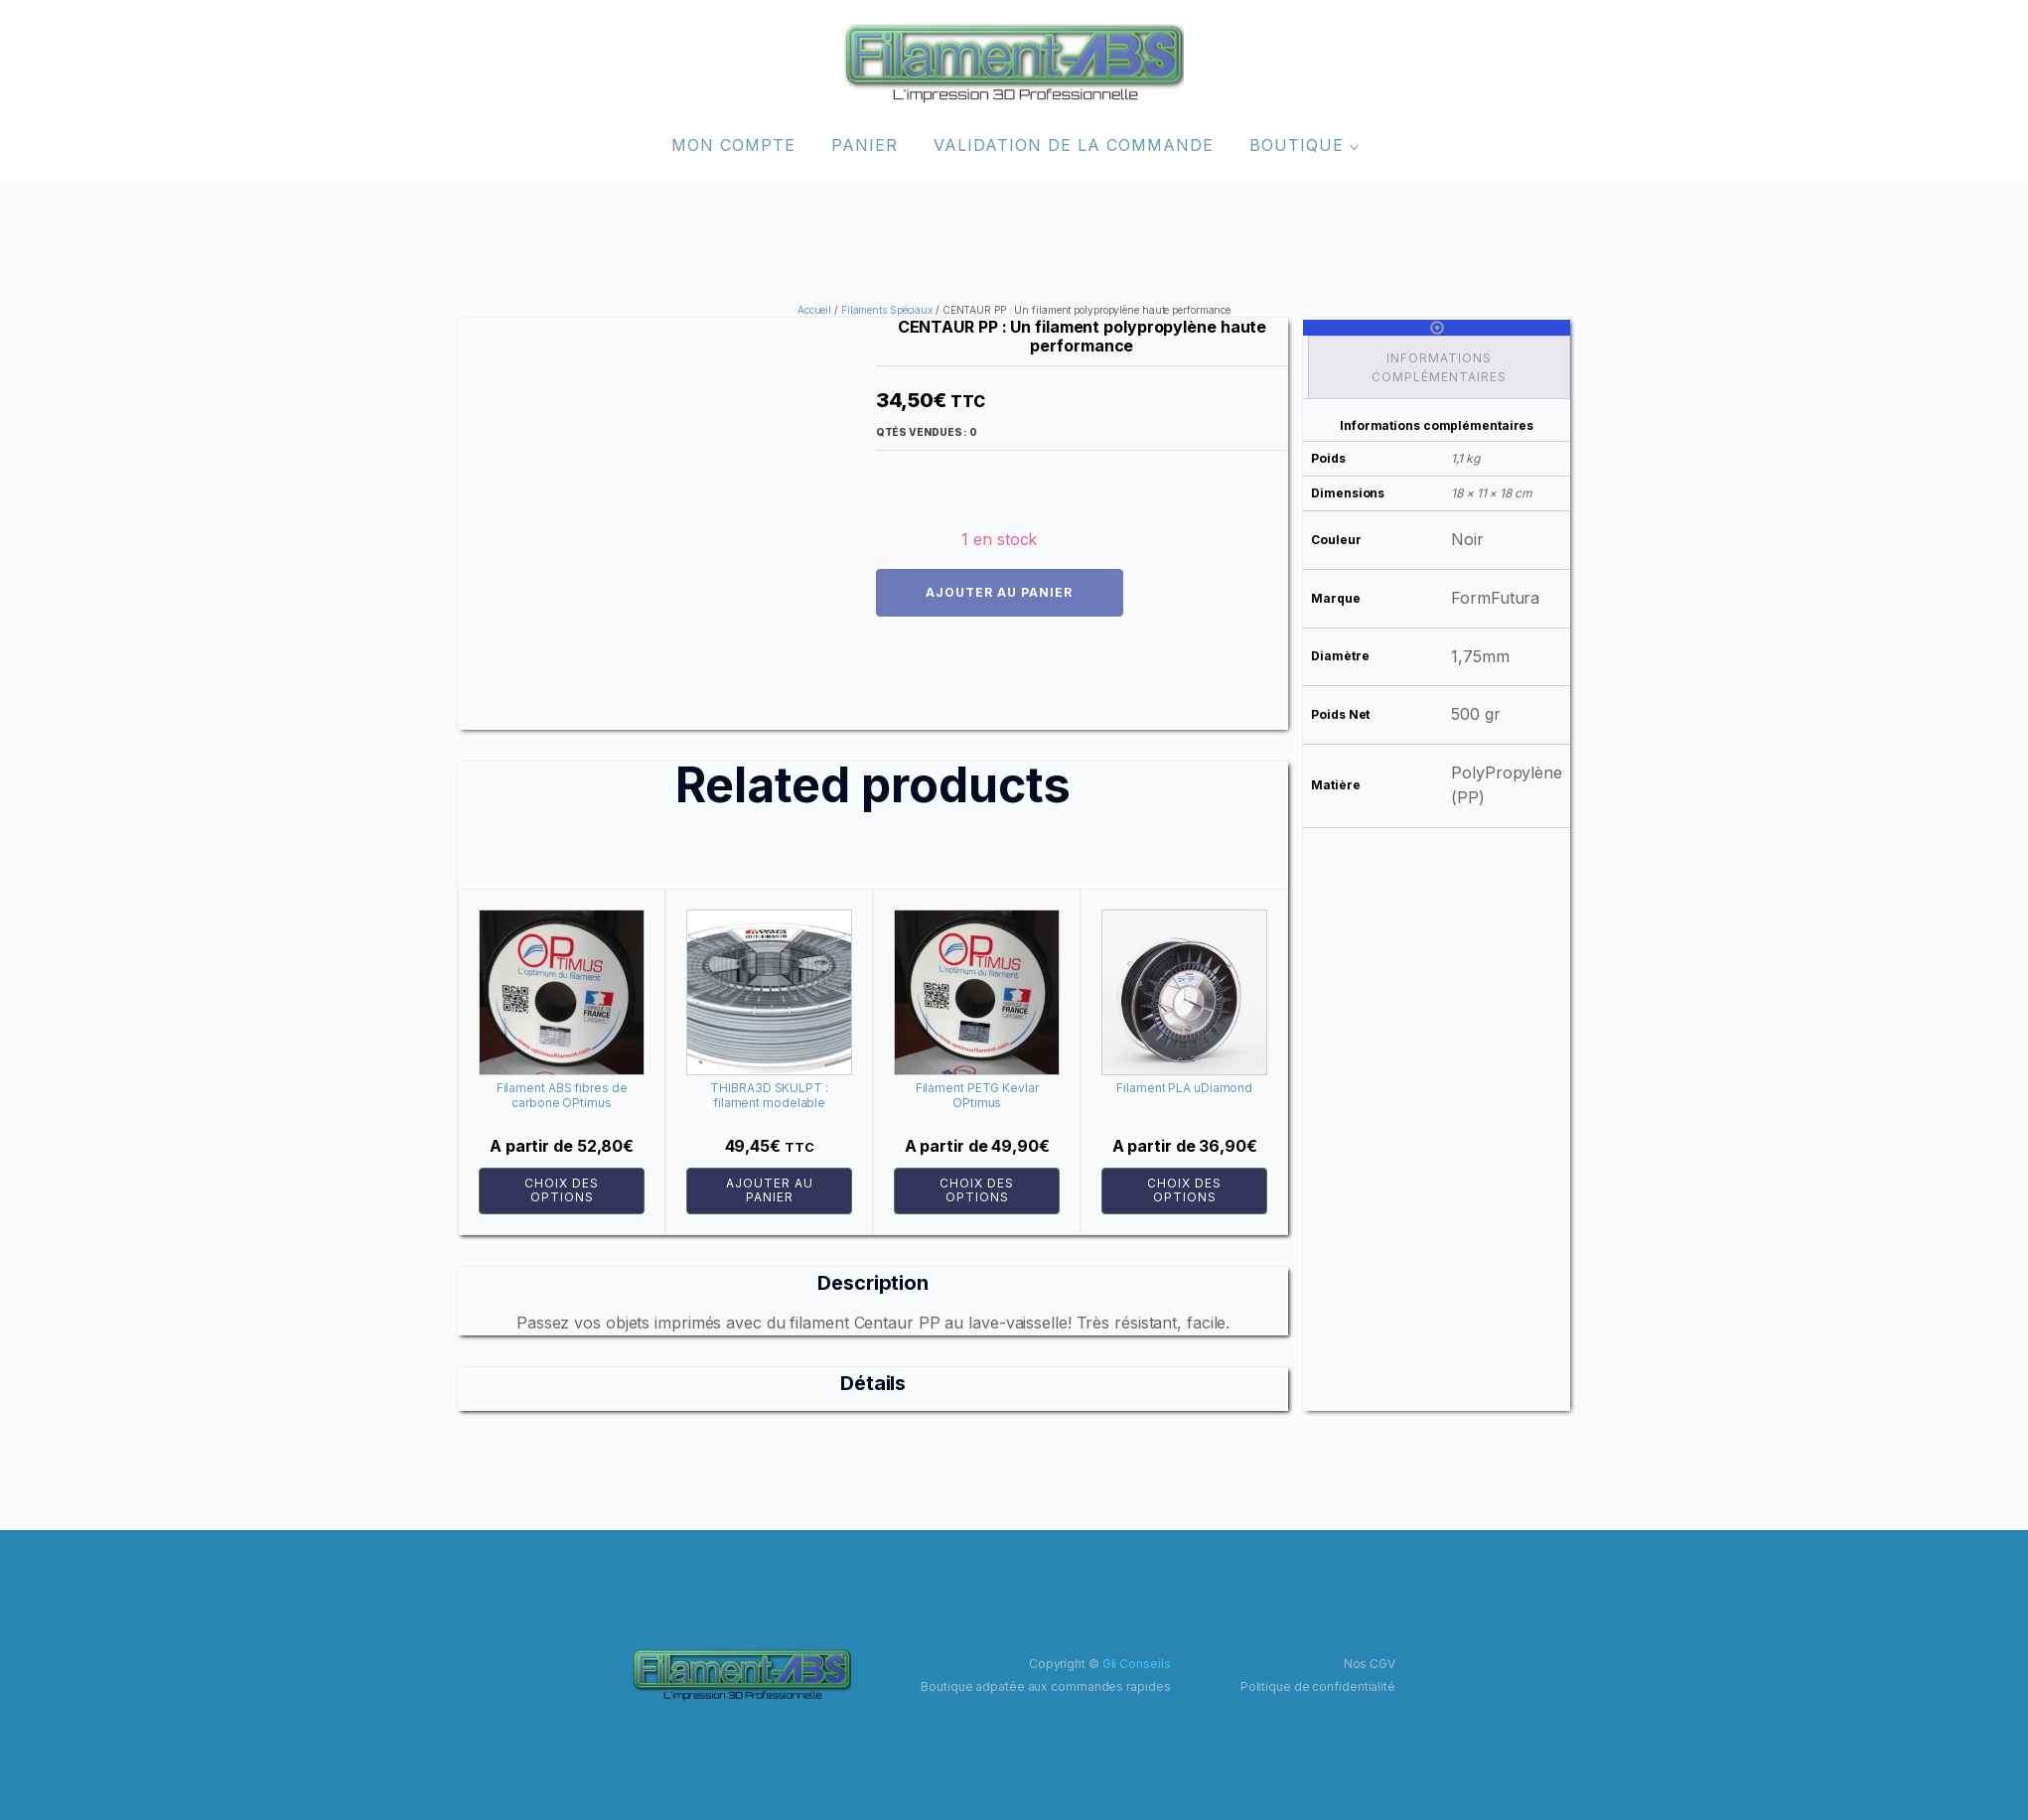 This screenshot has width=2028, height=1820. Describe the element at coordinates (1184, 1190) in the screenshot. I see `Choix des options [Sélectionner les options pour “Filament PLA uDiamond”]` at that location.